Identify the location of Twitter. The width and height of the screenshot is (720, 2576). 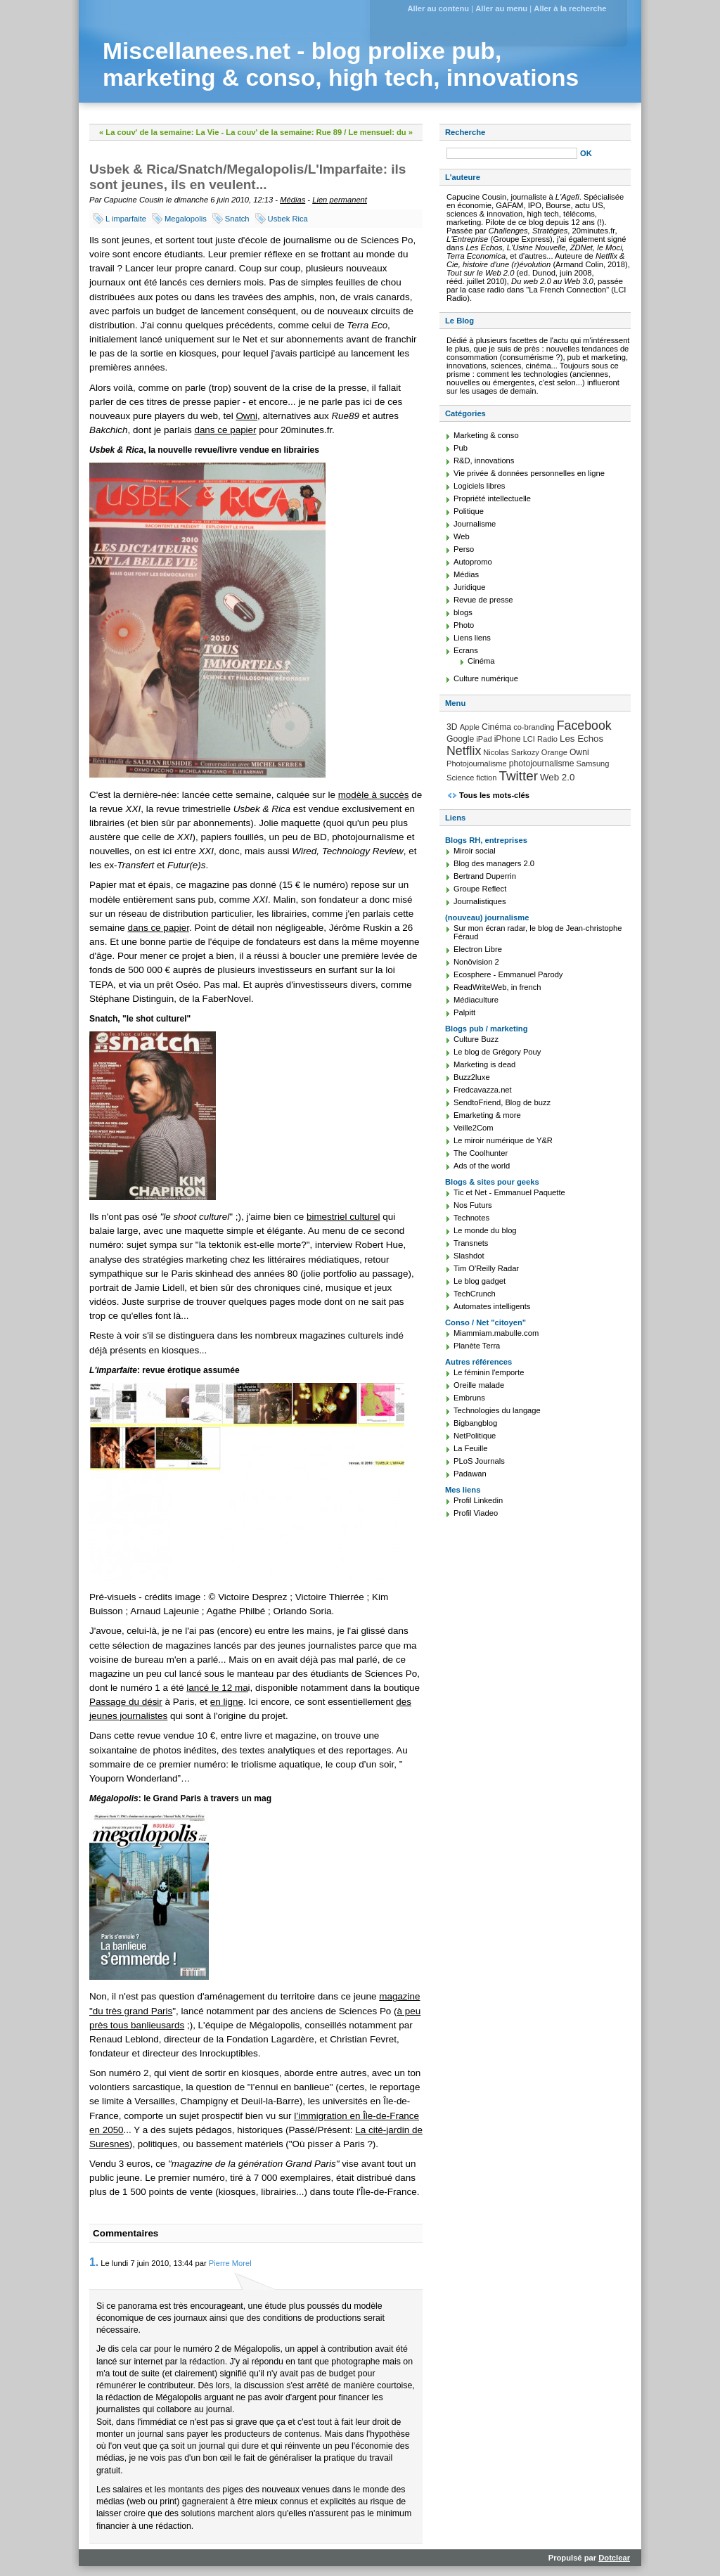
(518, 775).